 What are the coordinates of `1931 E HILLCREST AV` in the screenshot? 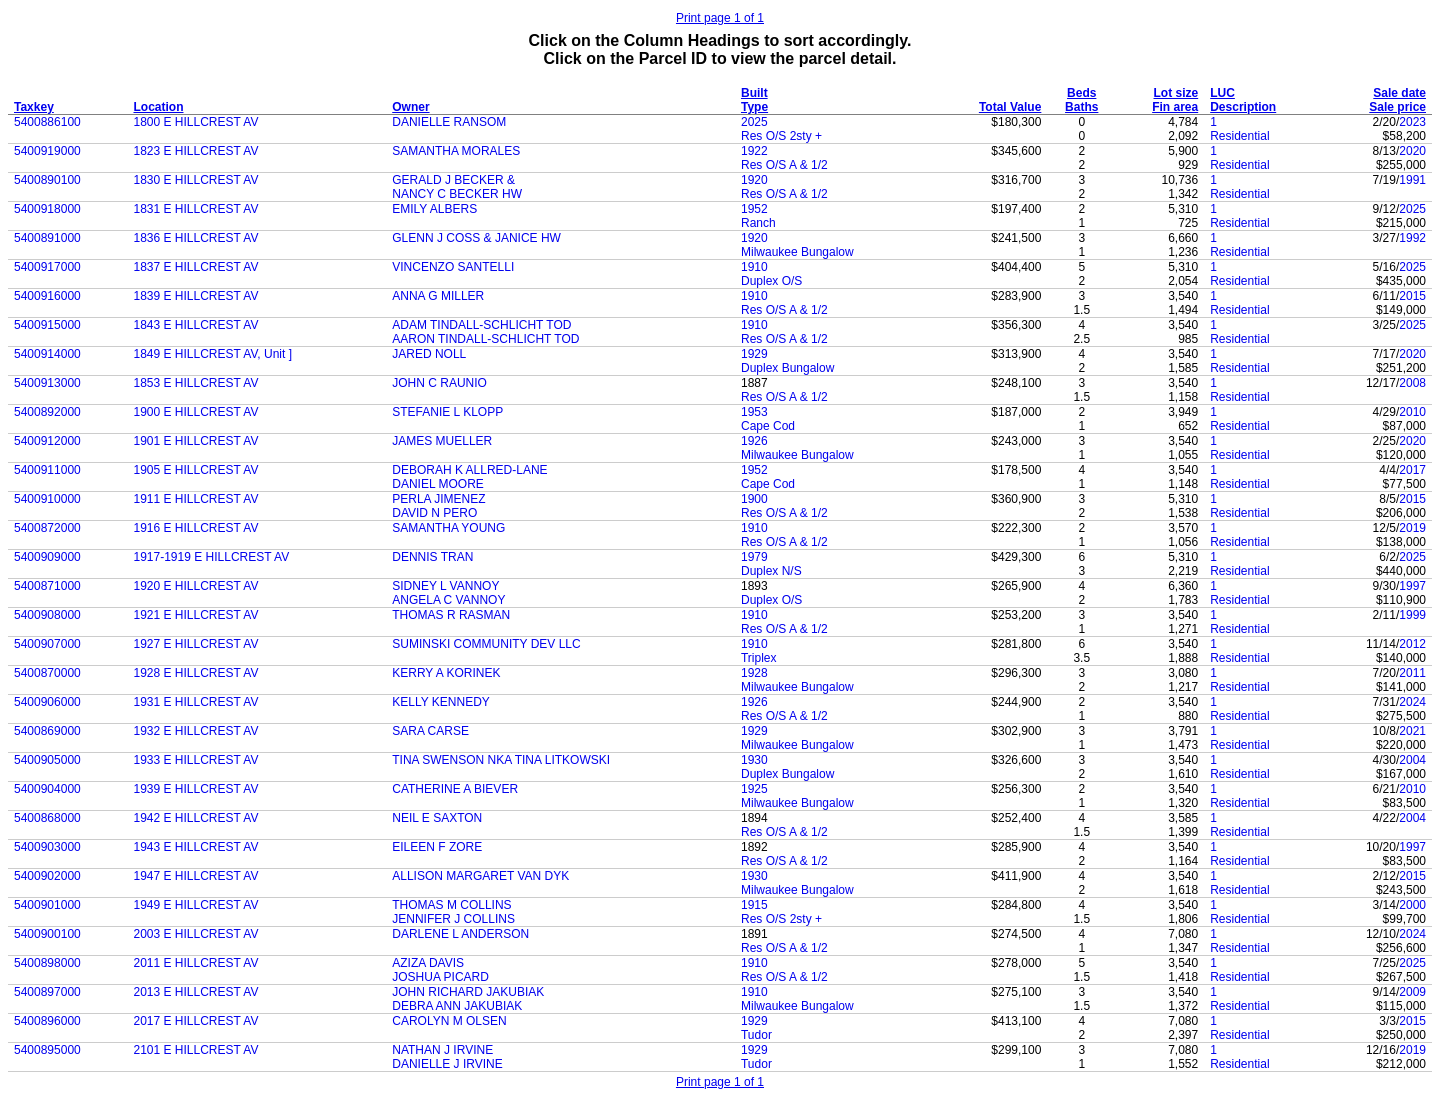 It's located at (195, 702).